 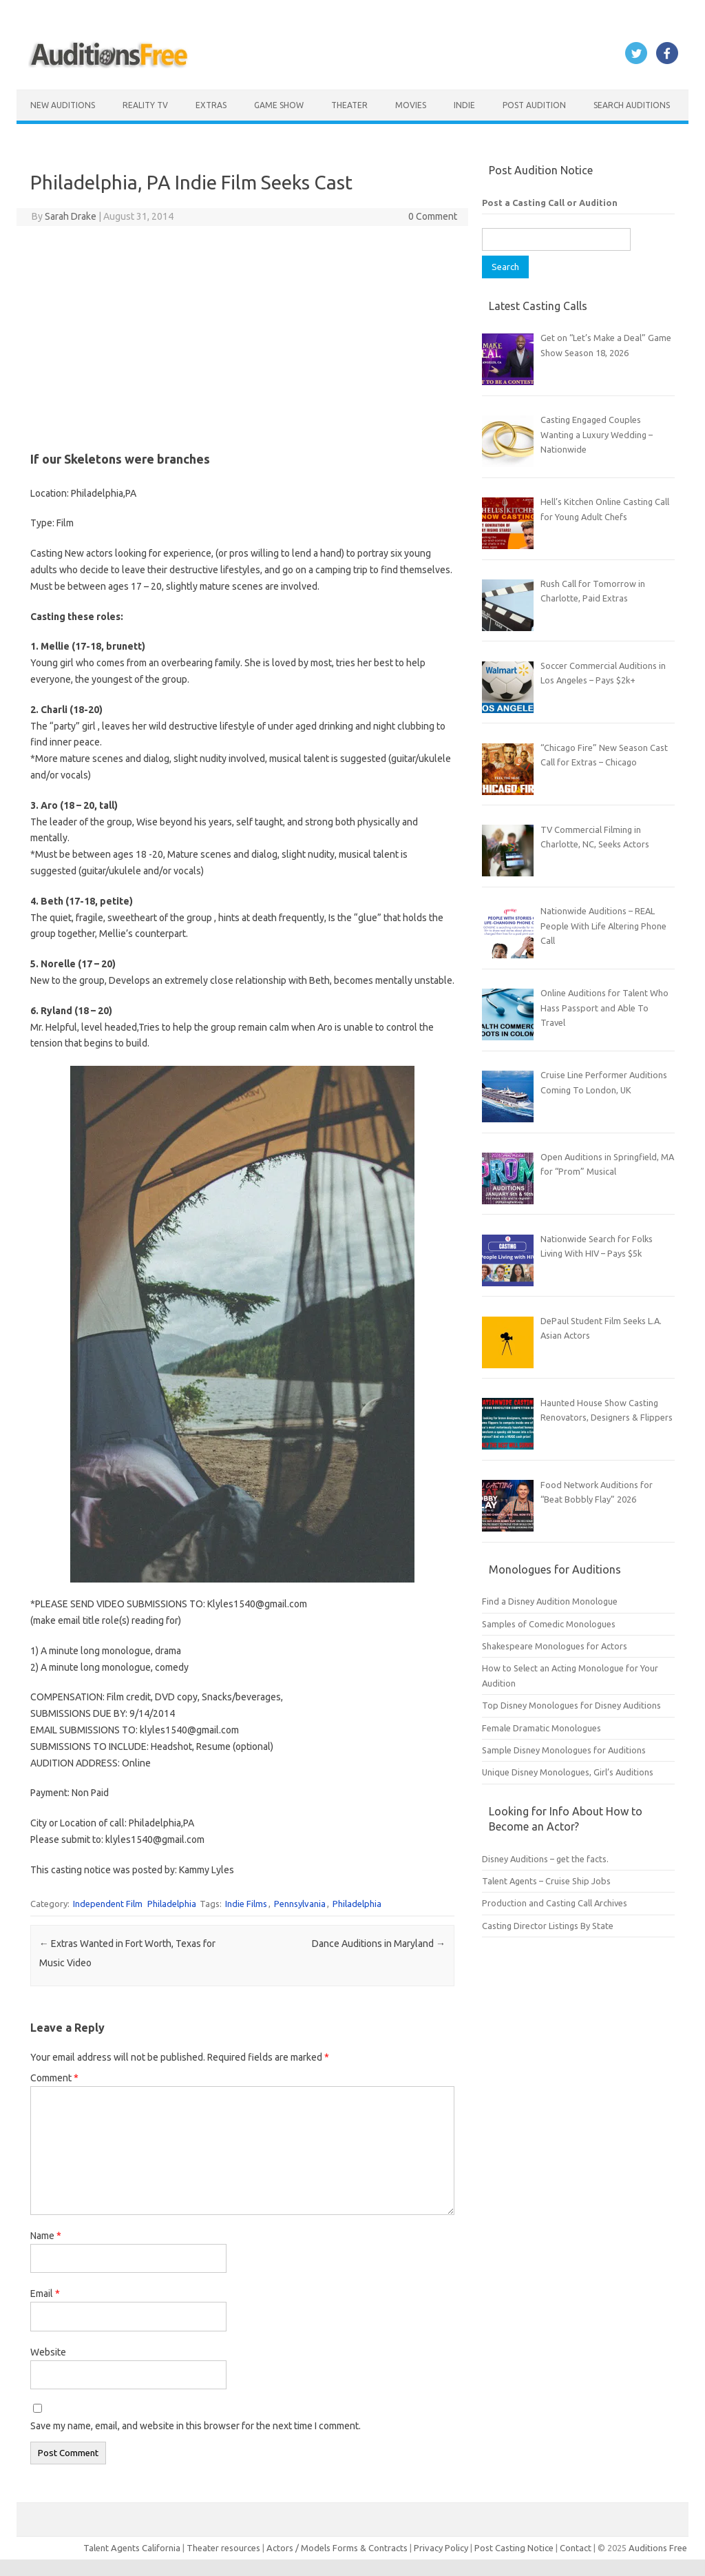 I want to click on Find a Disney Audition Monologue, so click(x=550, y=1601).